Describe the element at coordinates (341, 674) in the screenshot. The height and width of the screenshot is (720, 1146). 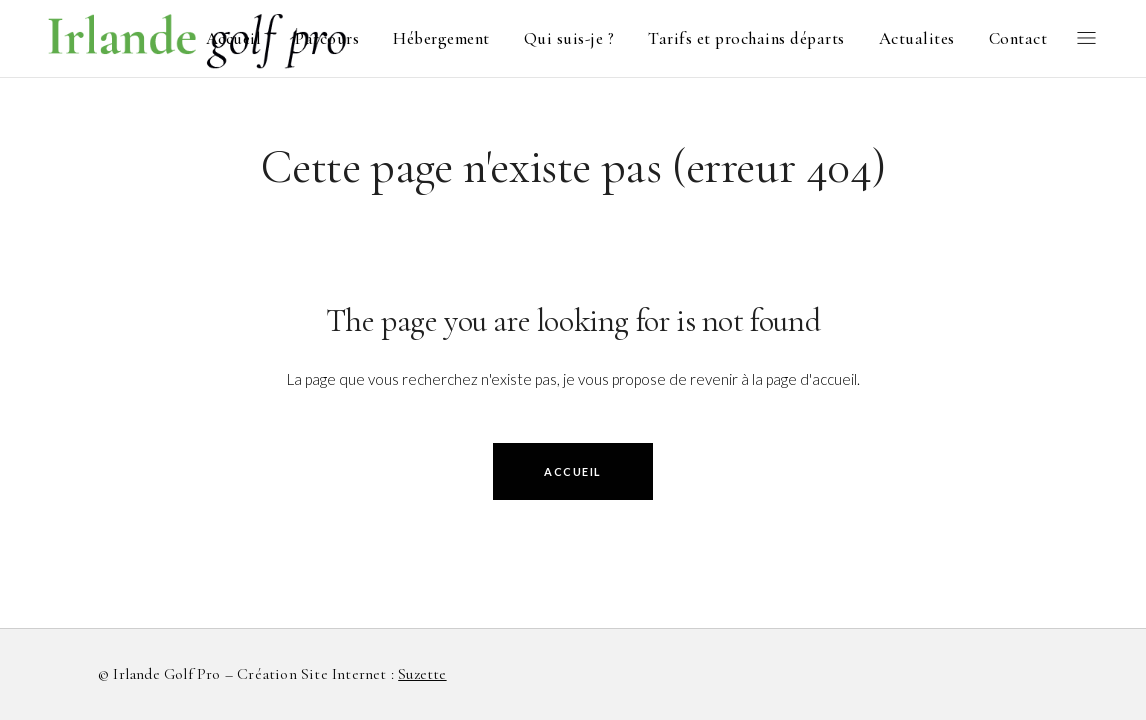
I see `Création site internet :` at that location.